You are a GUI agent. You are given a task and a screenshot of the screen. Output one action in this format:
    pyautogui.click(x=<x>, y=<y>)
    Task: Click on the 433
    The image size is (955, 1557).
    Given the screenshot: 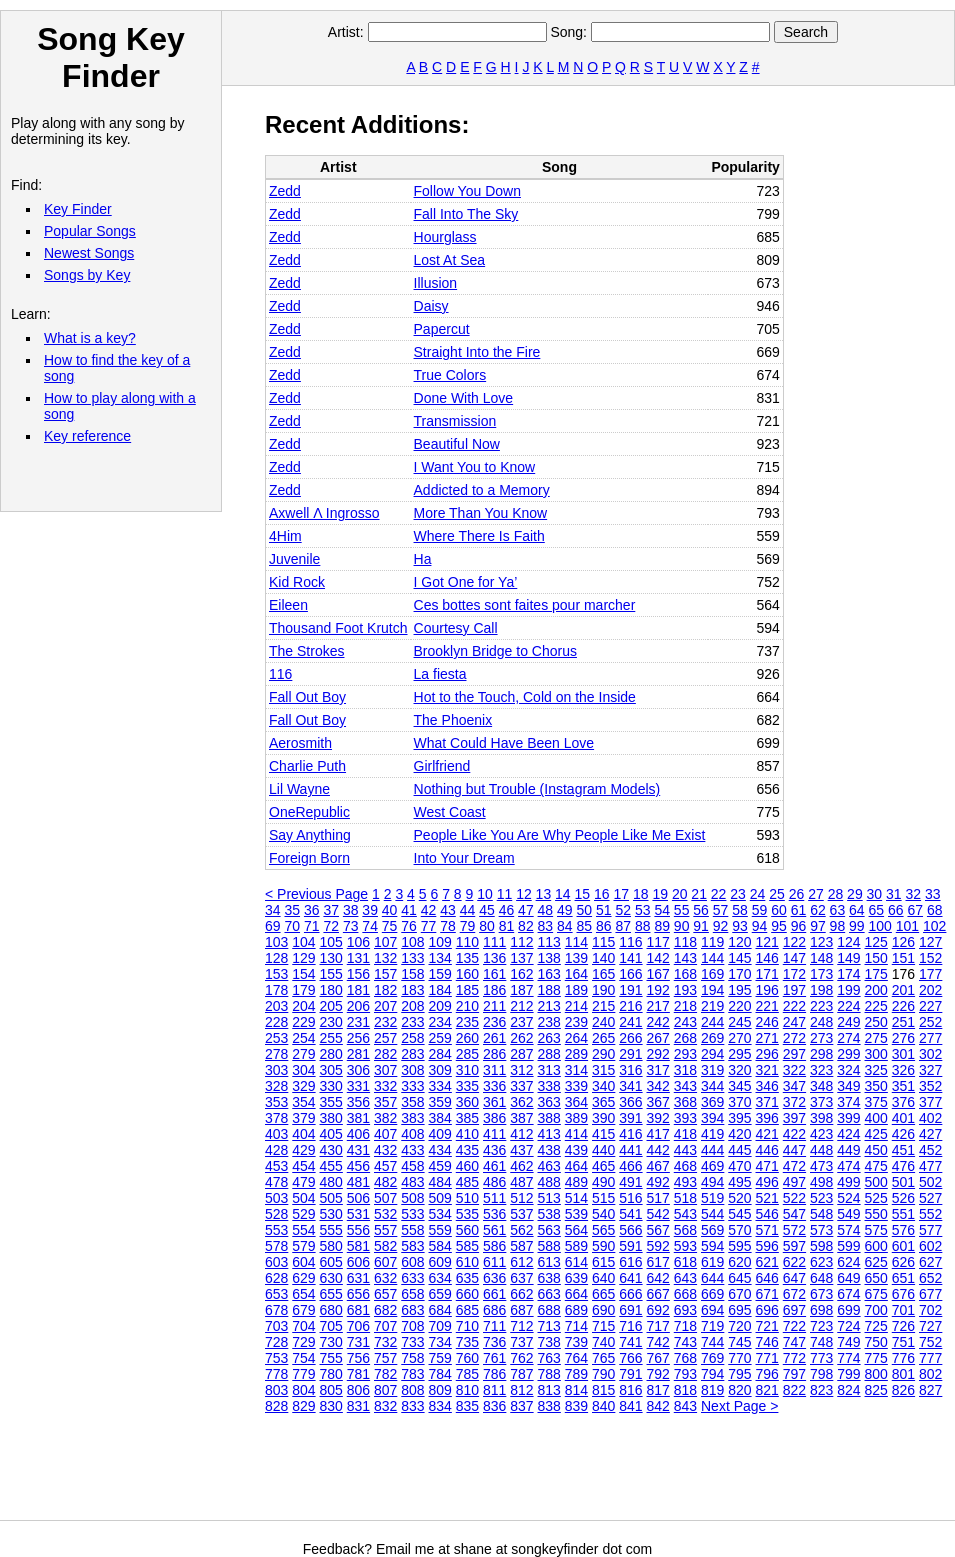 What is the action you would take?
    pyautogui.click(x=412, y=1150)
    